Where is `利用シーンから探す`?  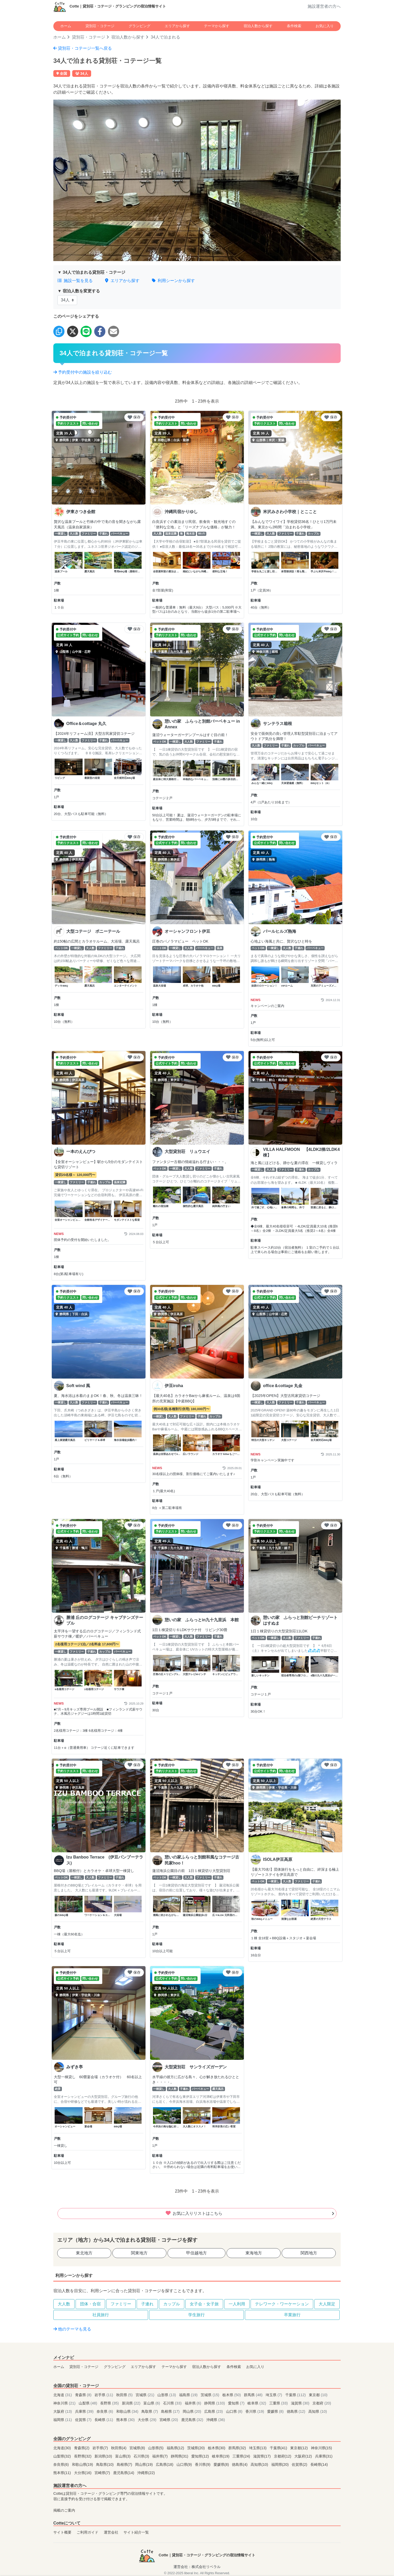
利用シーンから探す is located at coordinates (173, 280).